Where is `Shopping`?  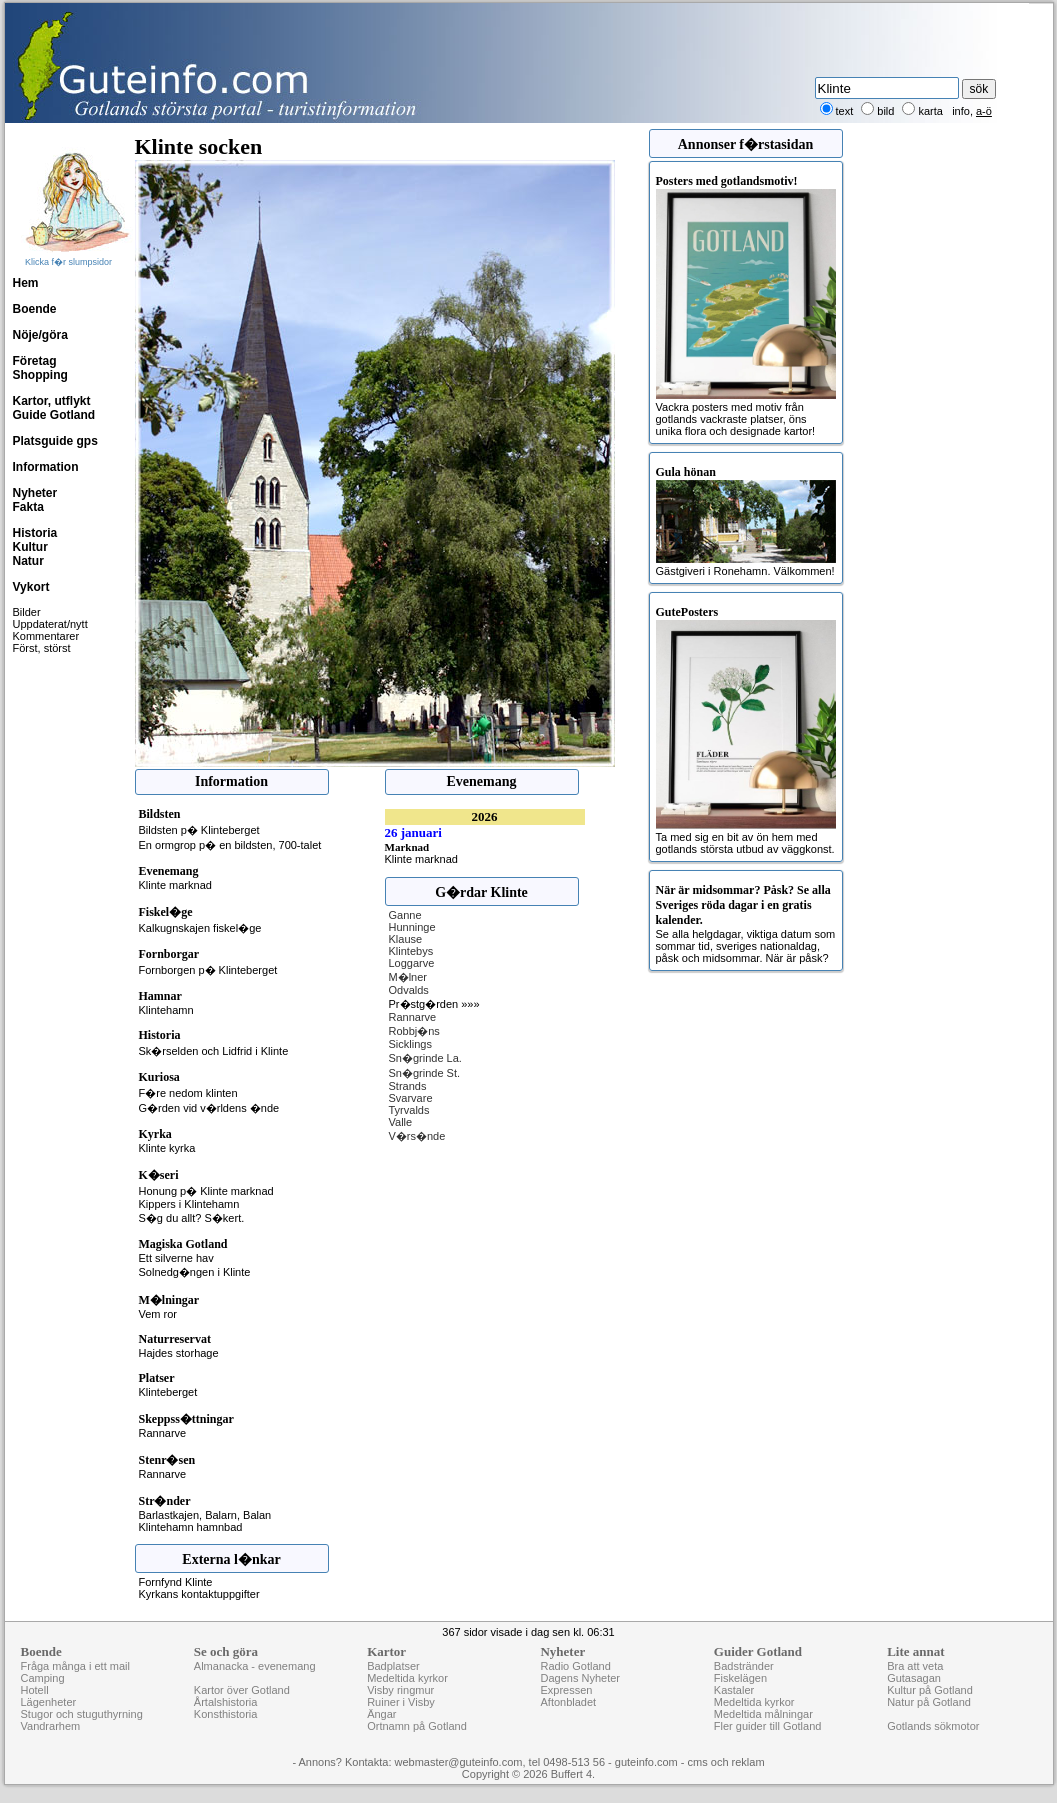 Shopping is located at coordinates (40, 375).